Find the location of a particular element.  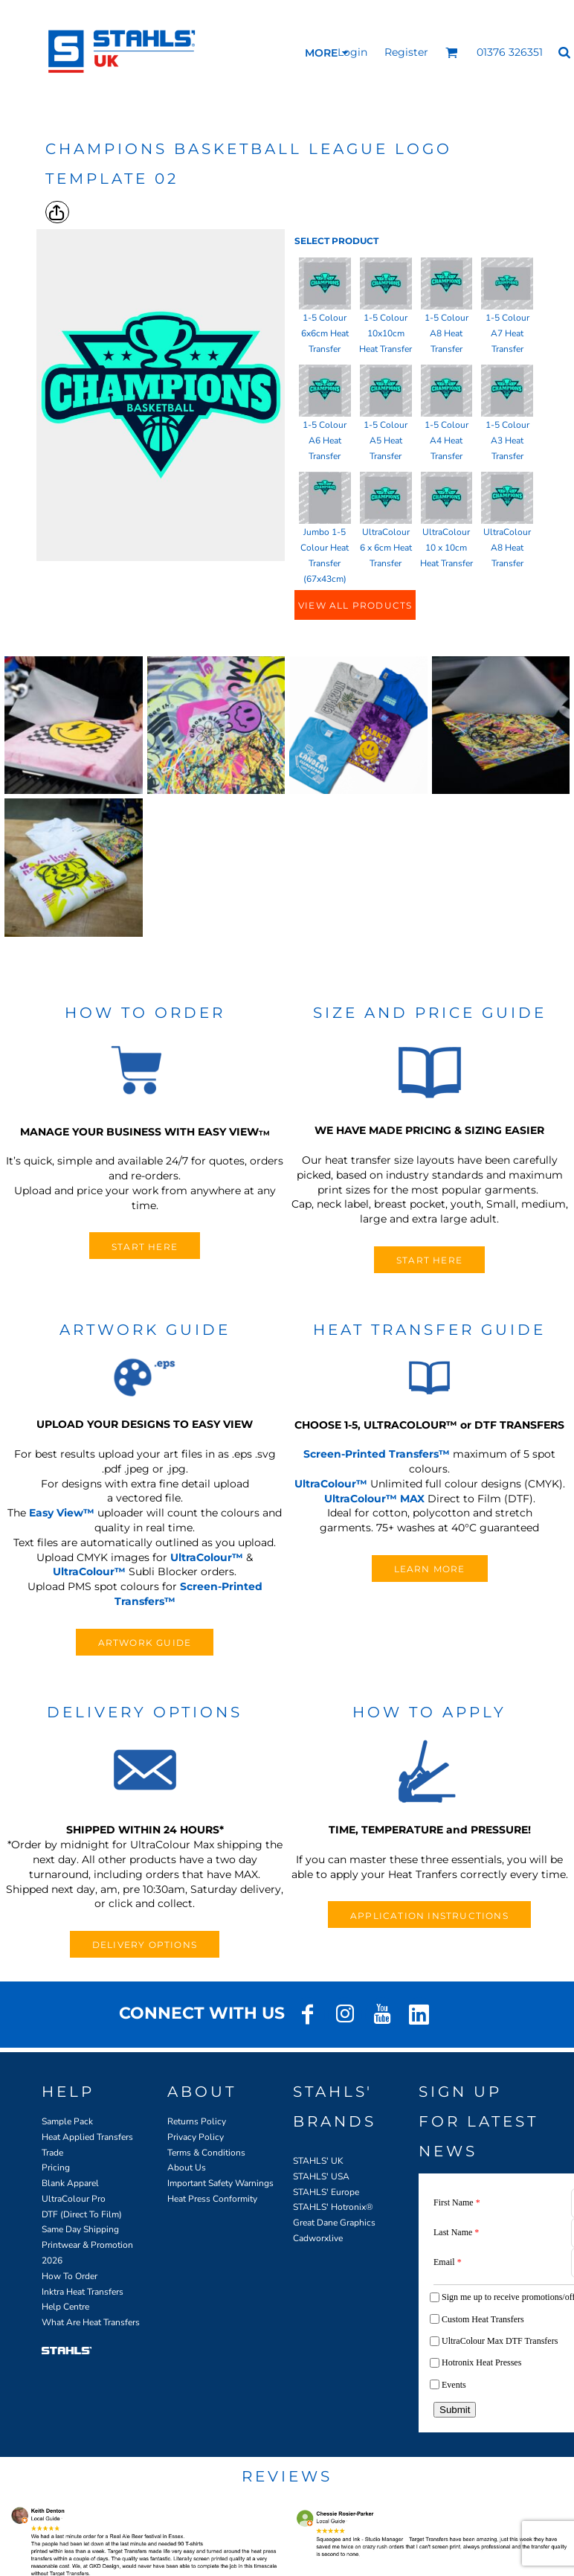

Great Dane Graphics is located at coordinates (334, 2223).